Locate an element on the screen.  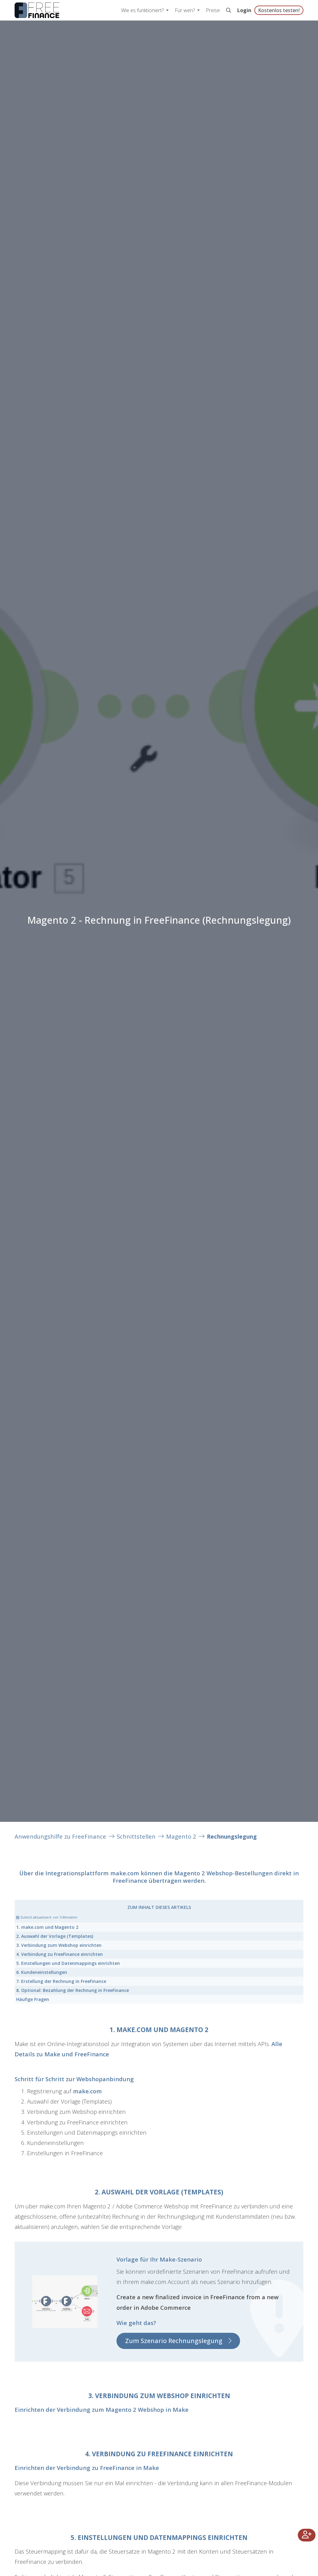
4. Verbindung zu FreeFinance einrichten is located at coordinates (59, 1954).